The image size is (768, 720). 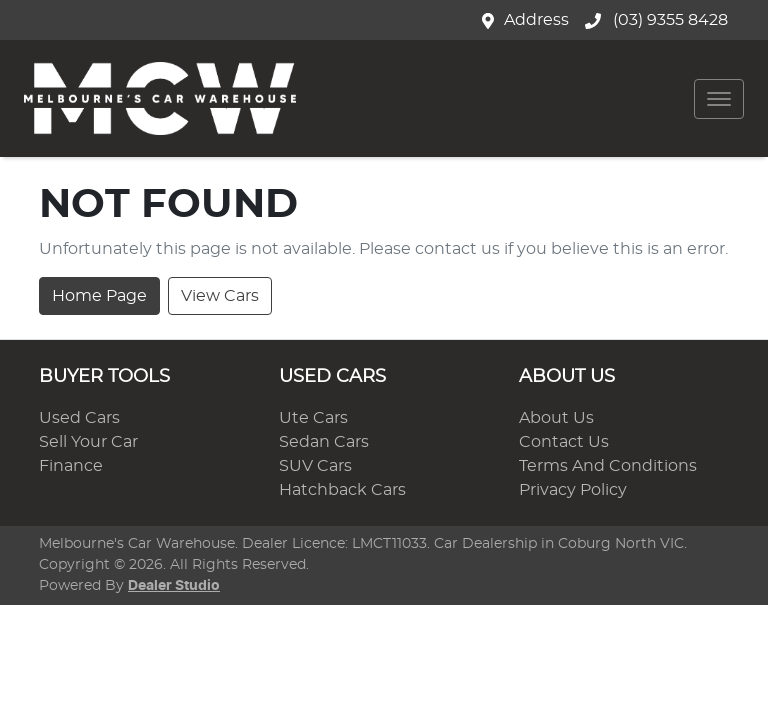 What do you see at coordinates (315, 466) in the screenshot?
I see `SUV Cars` at bounding box center [315, 466].